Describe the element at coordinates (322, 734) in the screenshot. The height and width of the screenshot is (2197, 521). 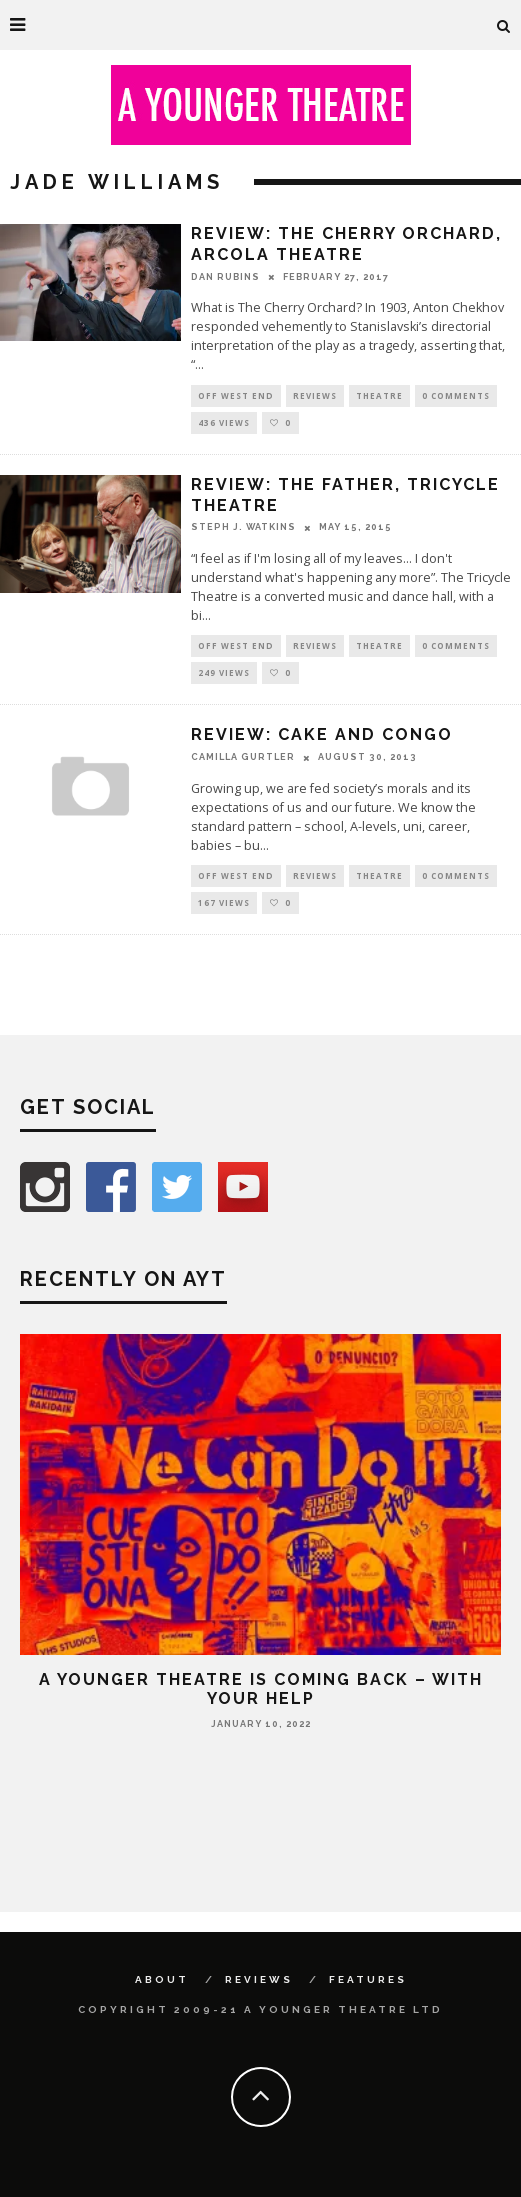
I see `Review: Cake and Congo` at that location.